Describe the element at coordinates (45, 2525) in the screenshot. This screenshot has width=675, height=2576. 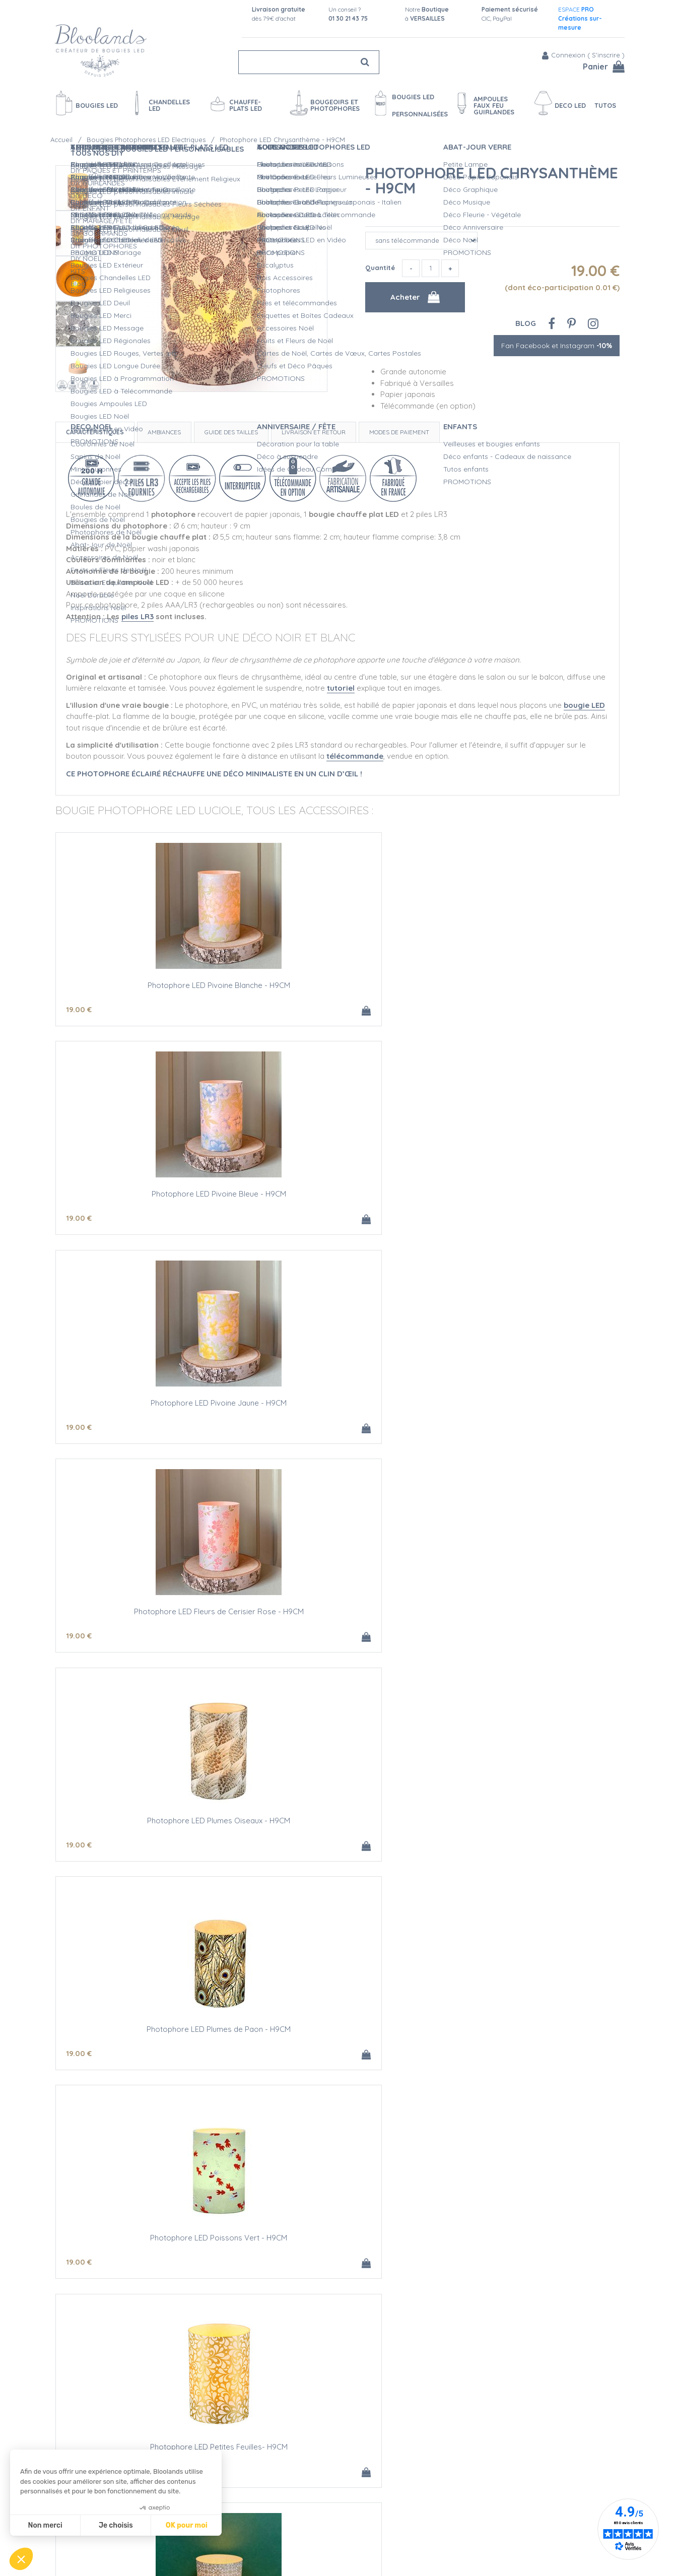
I see `Non merci [Fermer sans accepter les cookies]` at that location.